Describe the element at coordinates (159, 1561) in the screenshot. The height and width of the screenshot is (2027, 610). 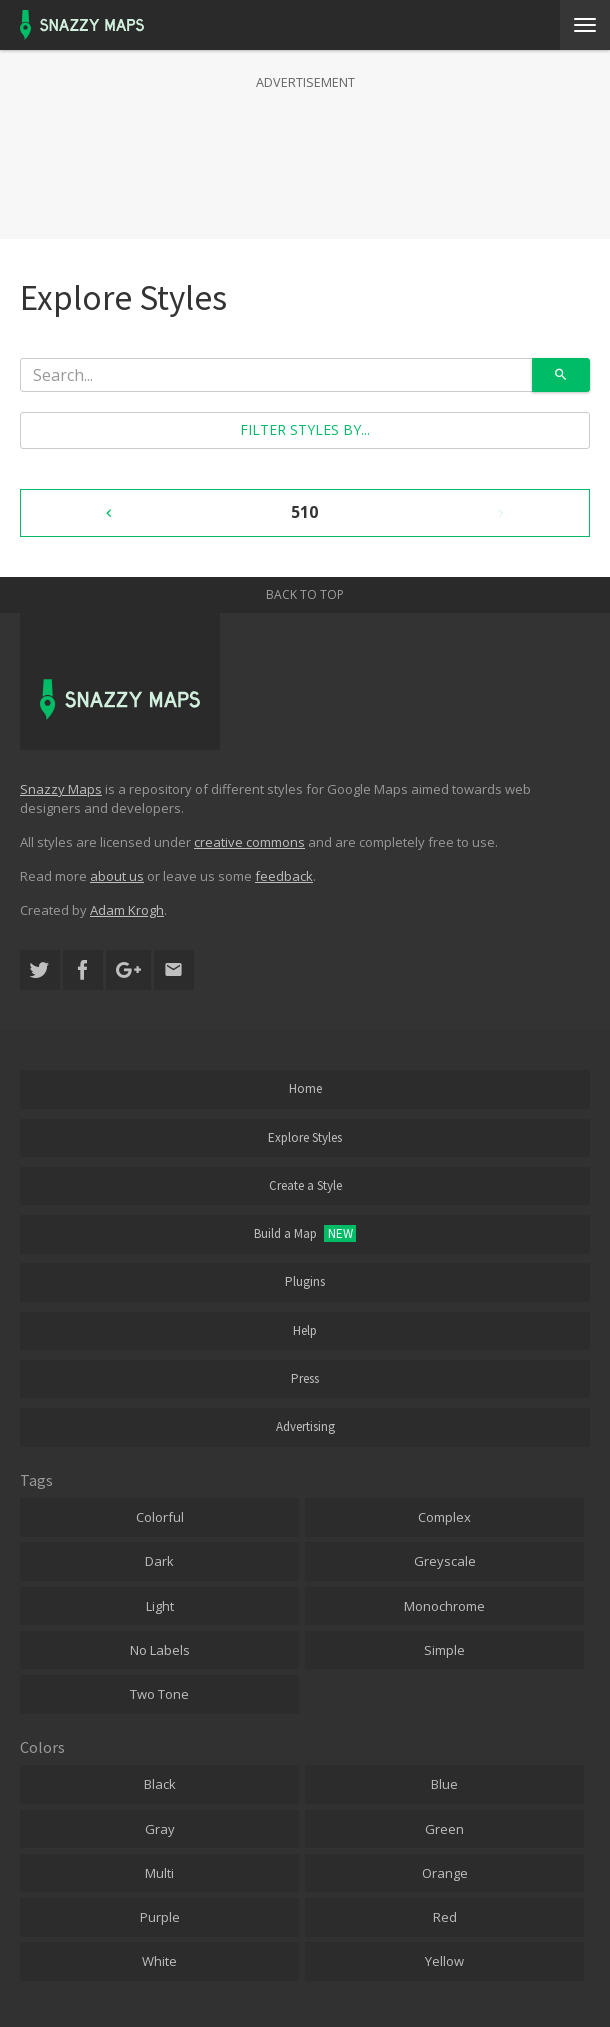
I see `Dark` at that location.